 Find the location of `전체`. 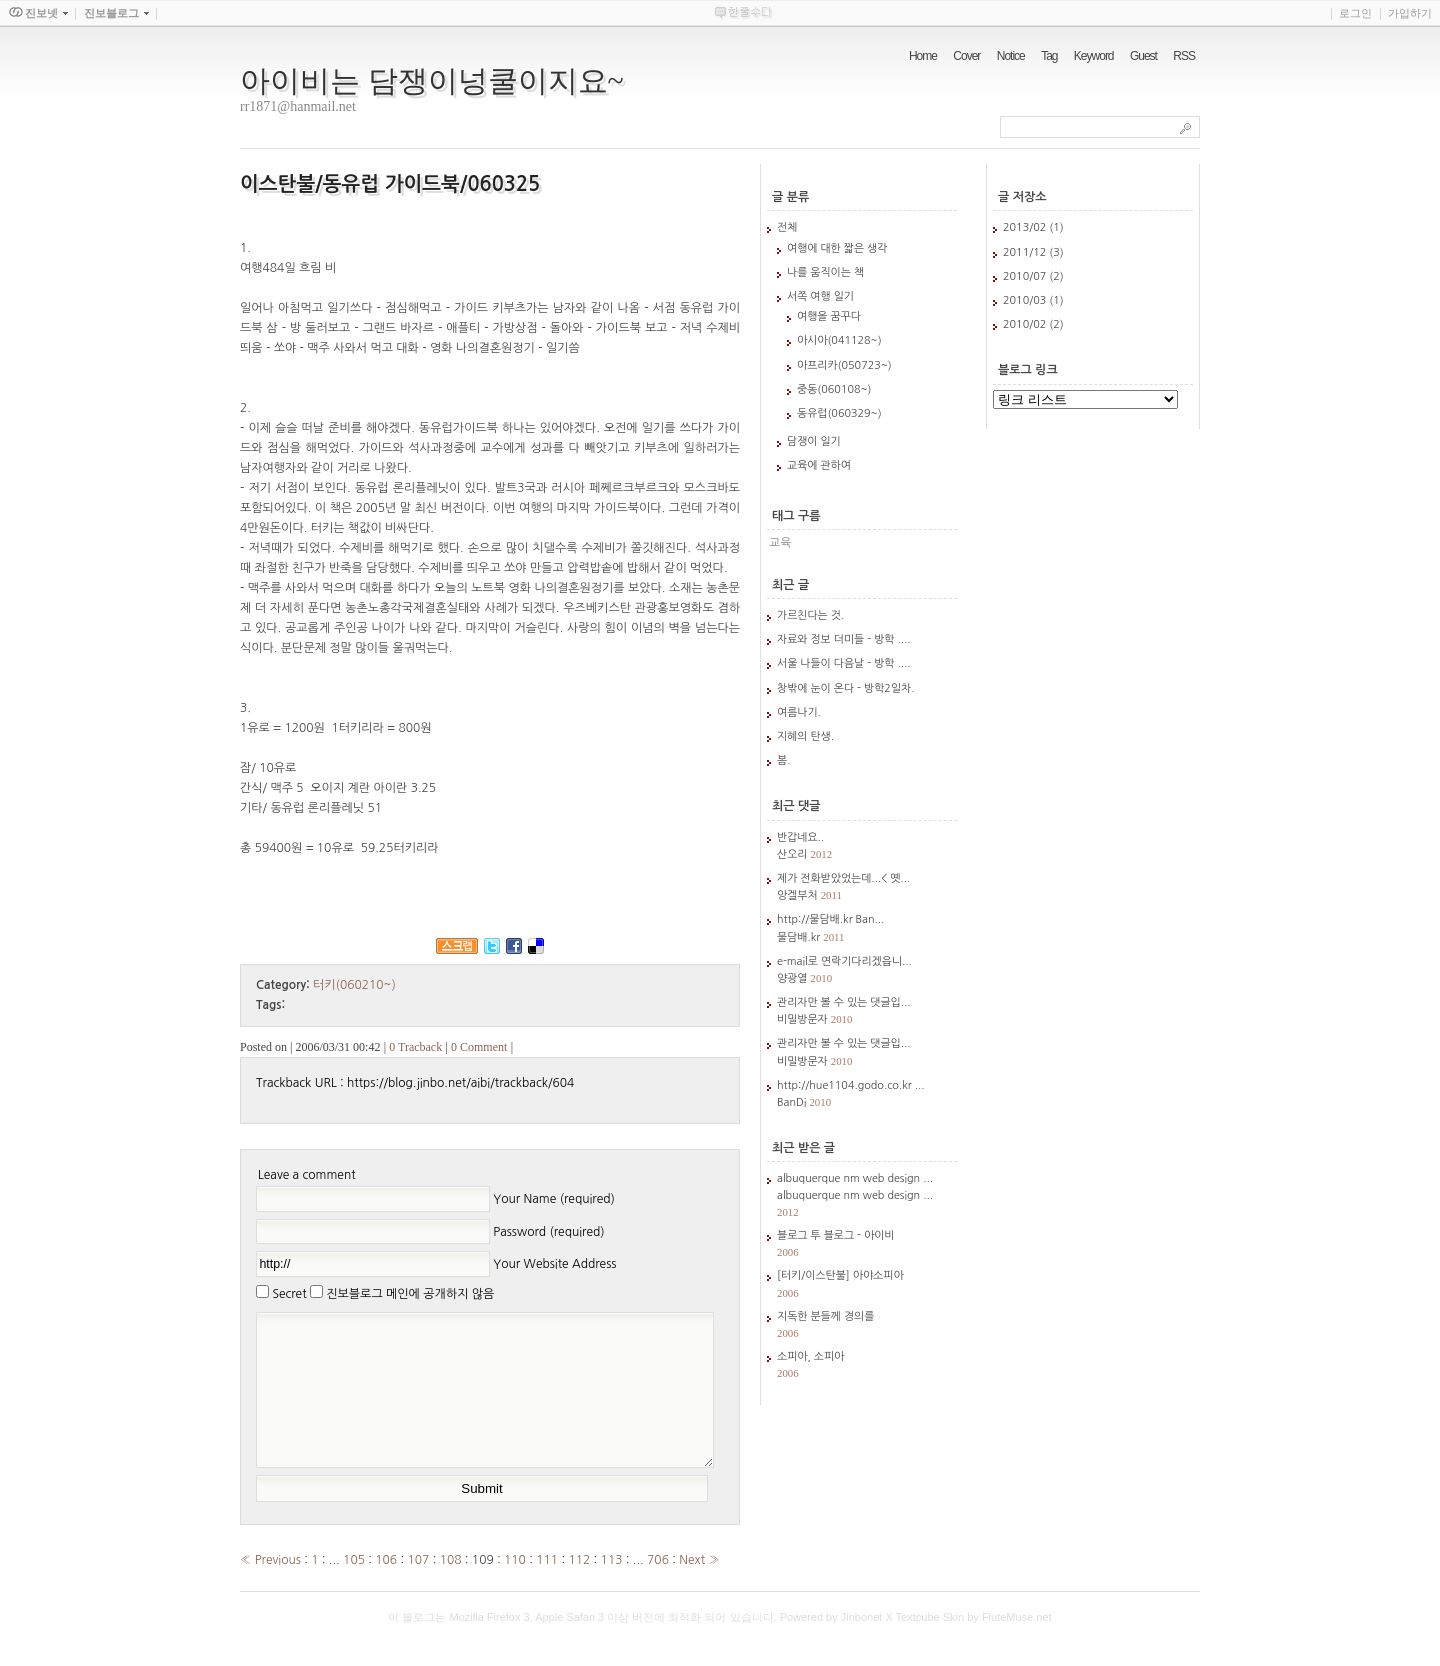

전체 is located at coordinates (787, 227).